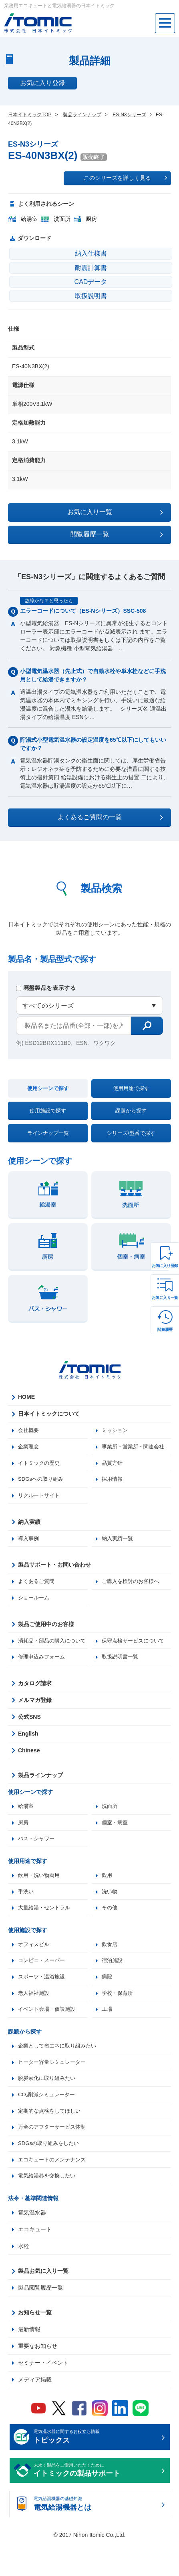  What do you see at coordinates (49, 2037) in the screenshot?
I see `イベント会場・仮設施設` at bounding box center [49, 2037].